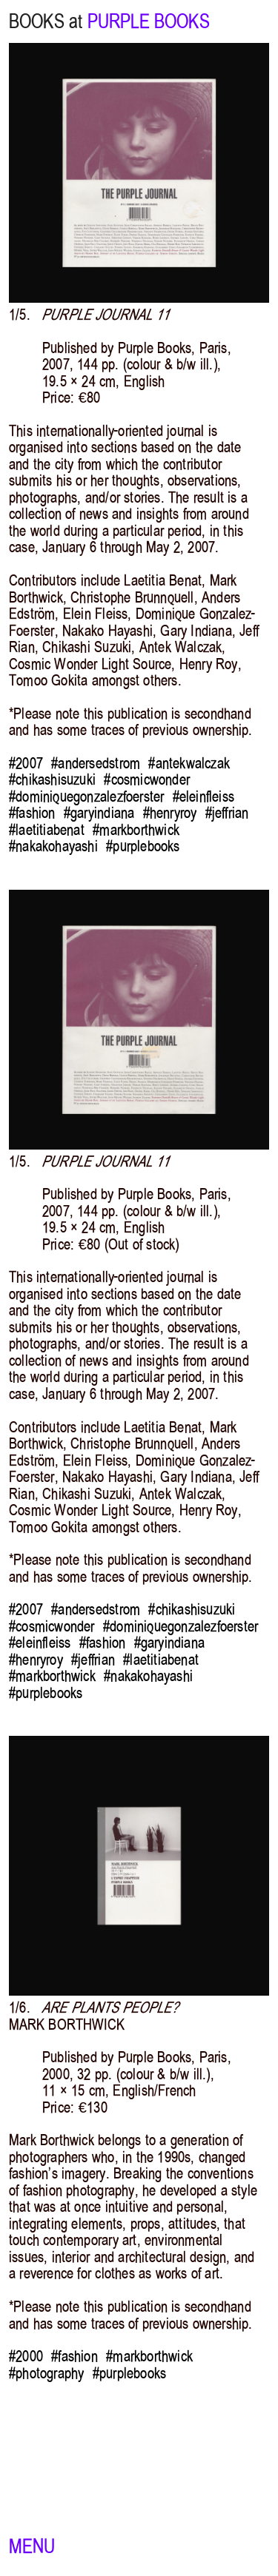  Describe the element at coordinates (170, 813) in the screenshot. I see `#henryroy` at that location.